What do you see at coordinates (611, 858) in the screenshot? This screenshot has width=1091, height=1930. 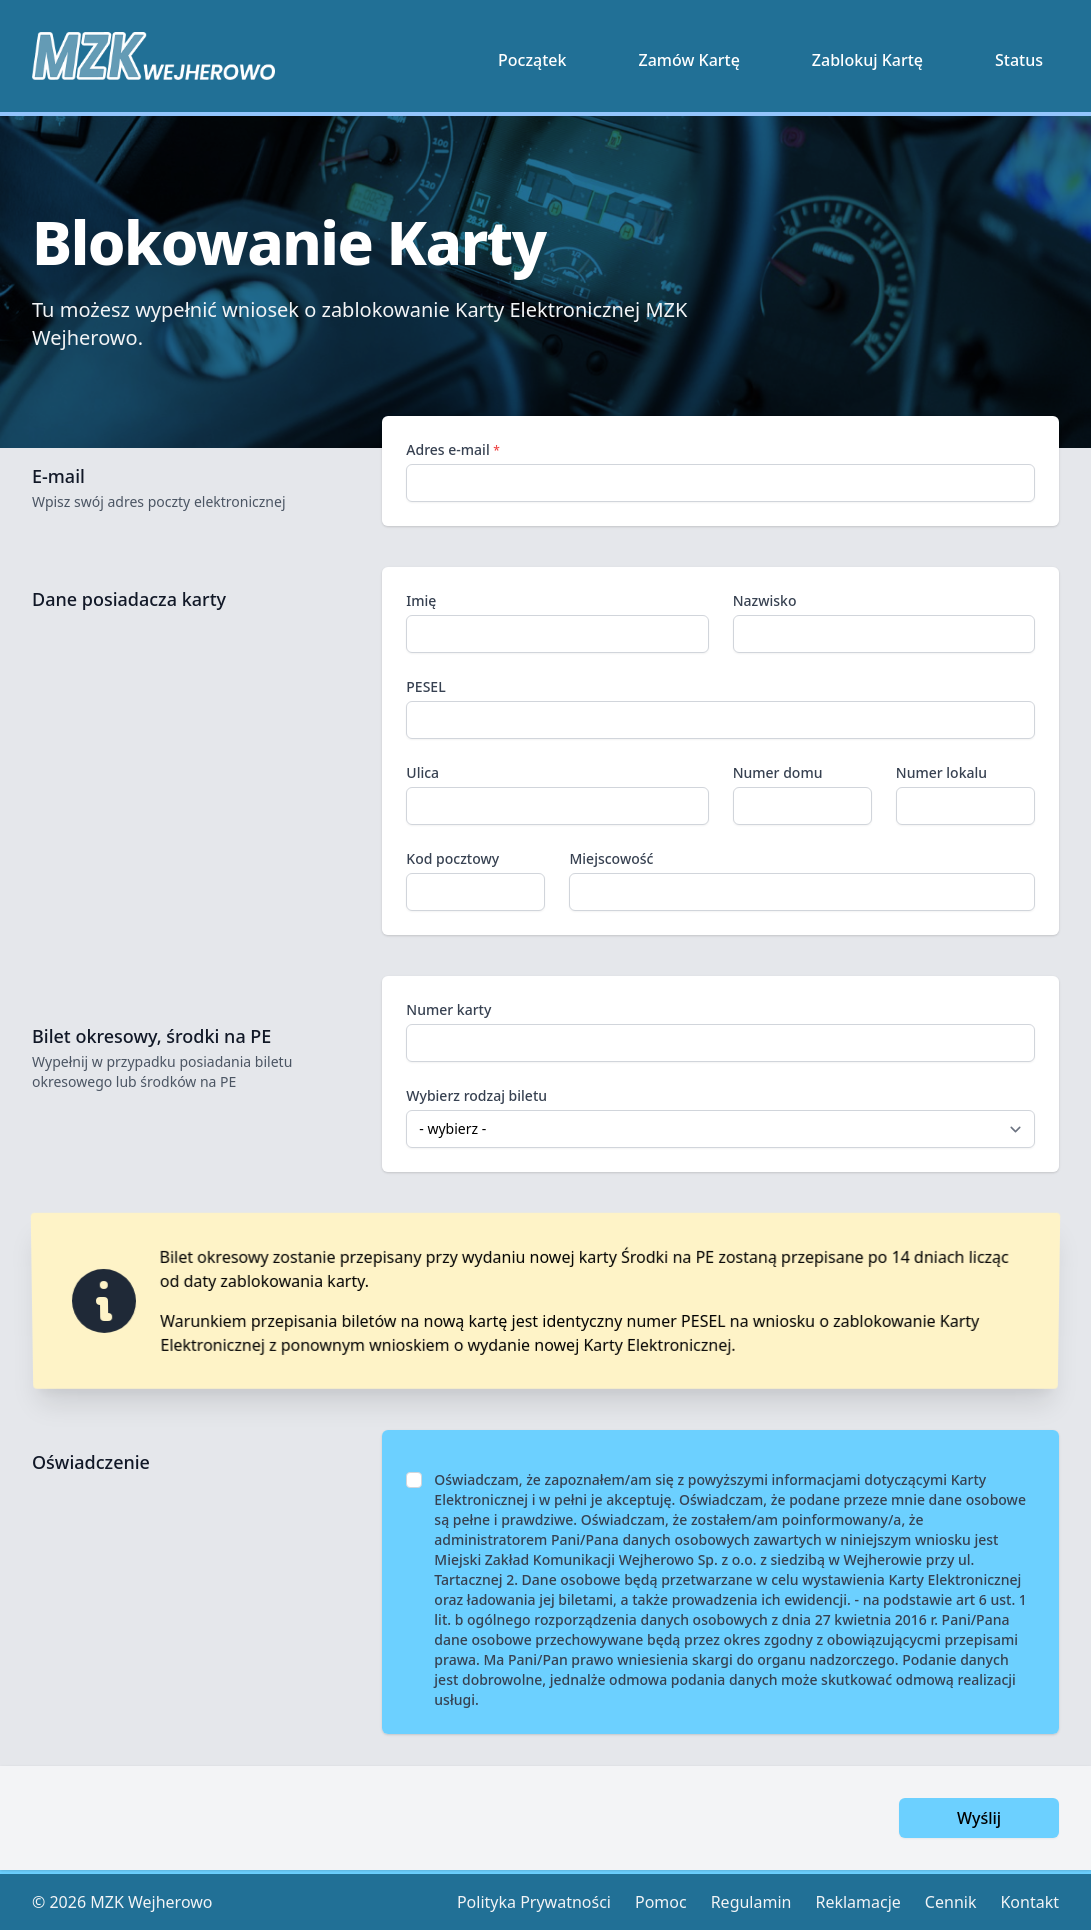 I see `Miejscowość` at bounding box center [611, 858].